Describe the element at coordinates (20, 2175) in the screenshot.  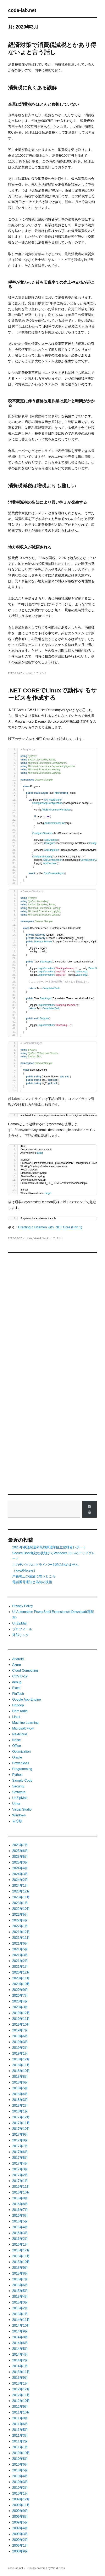
I see `2017年2月` at that location.